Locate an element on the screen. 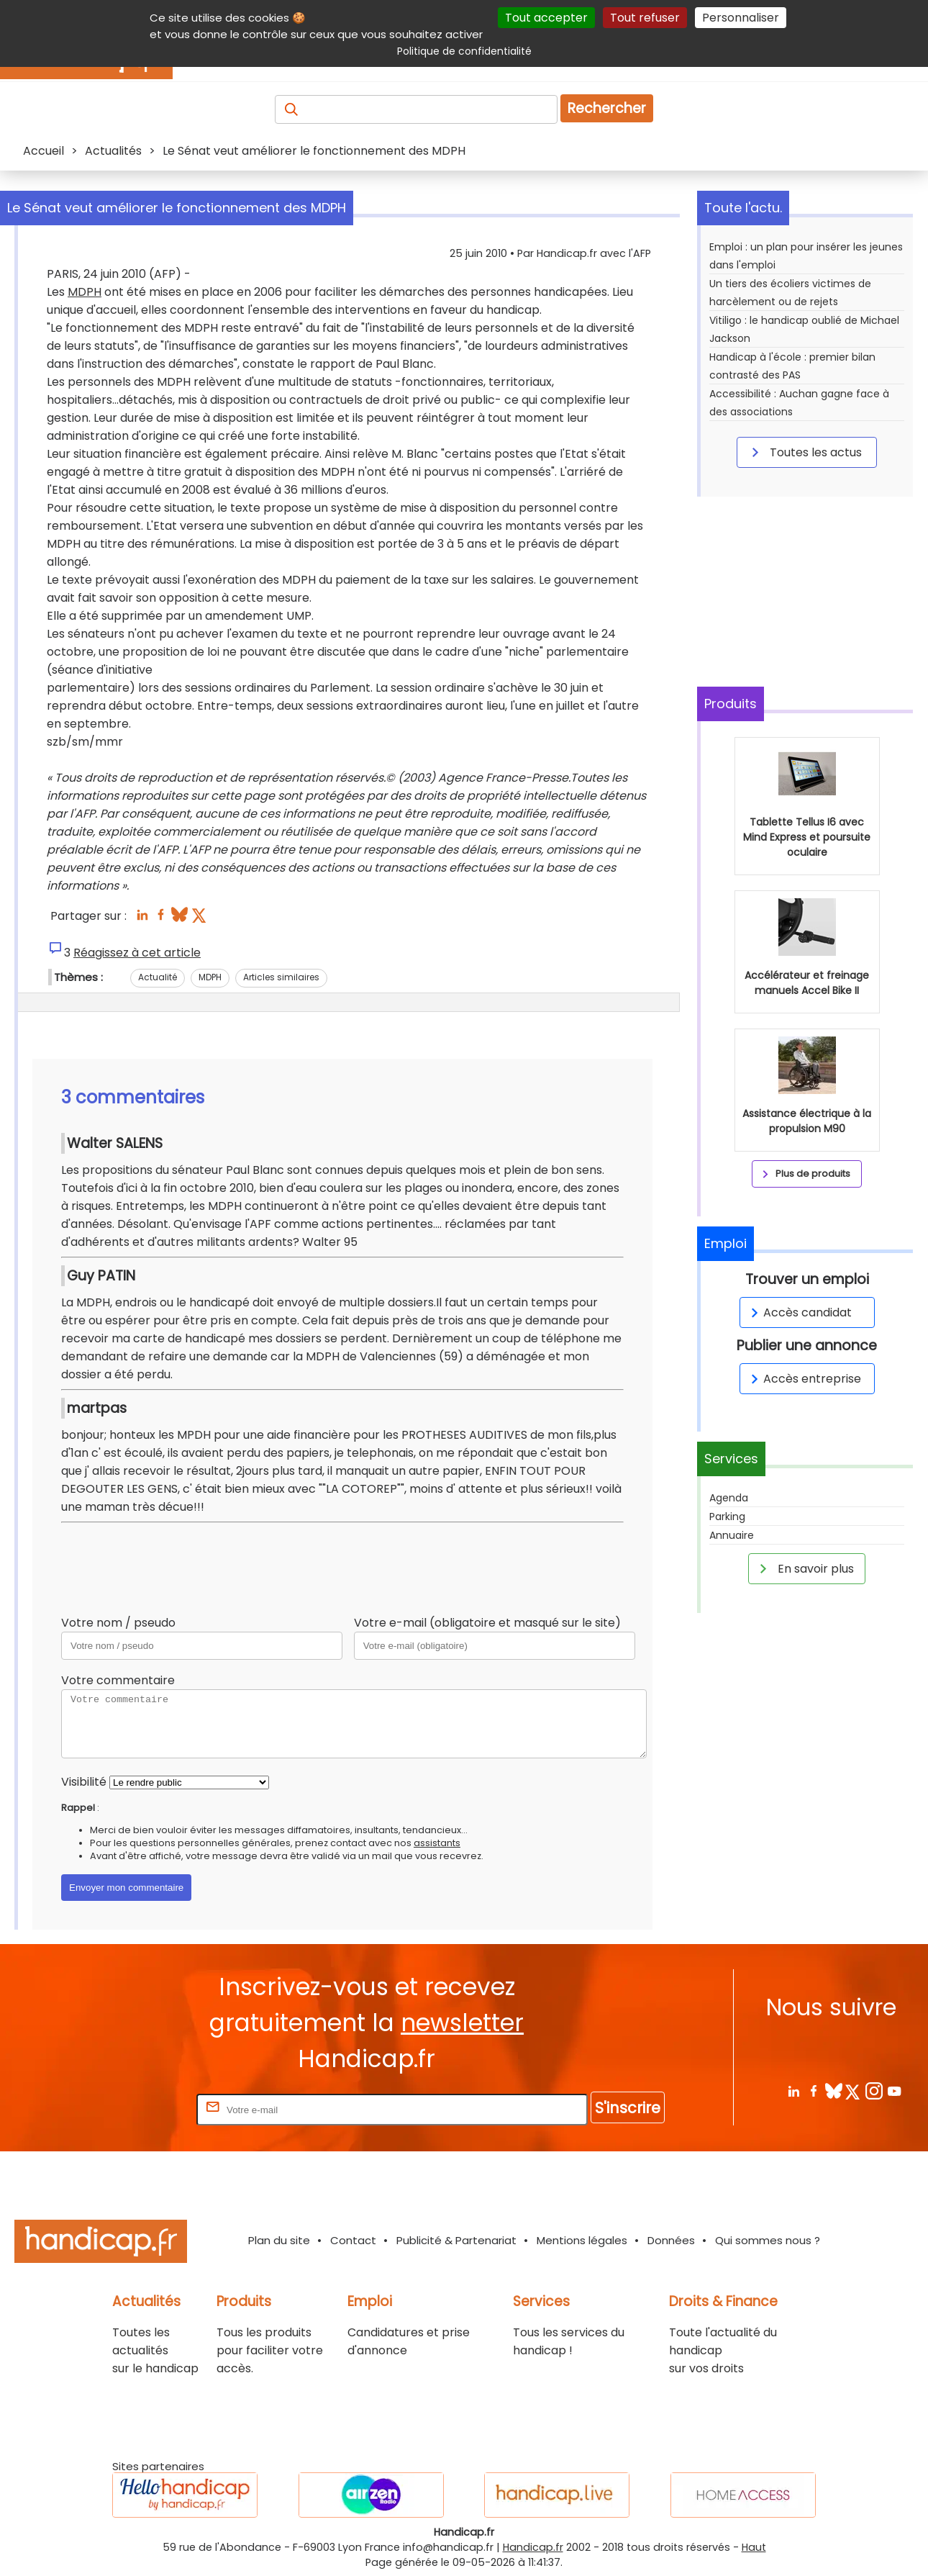 Image resolution: width=928 pixels, height=2576 pixels. S'inscrire is located at coordinates (627, 2107).